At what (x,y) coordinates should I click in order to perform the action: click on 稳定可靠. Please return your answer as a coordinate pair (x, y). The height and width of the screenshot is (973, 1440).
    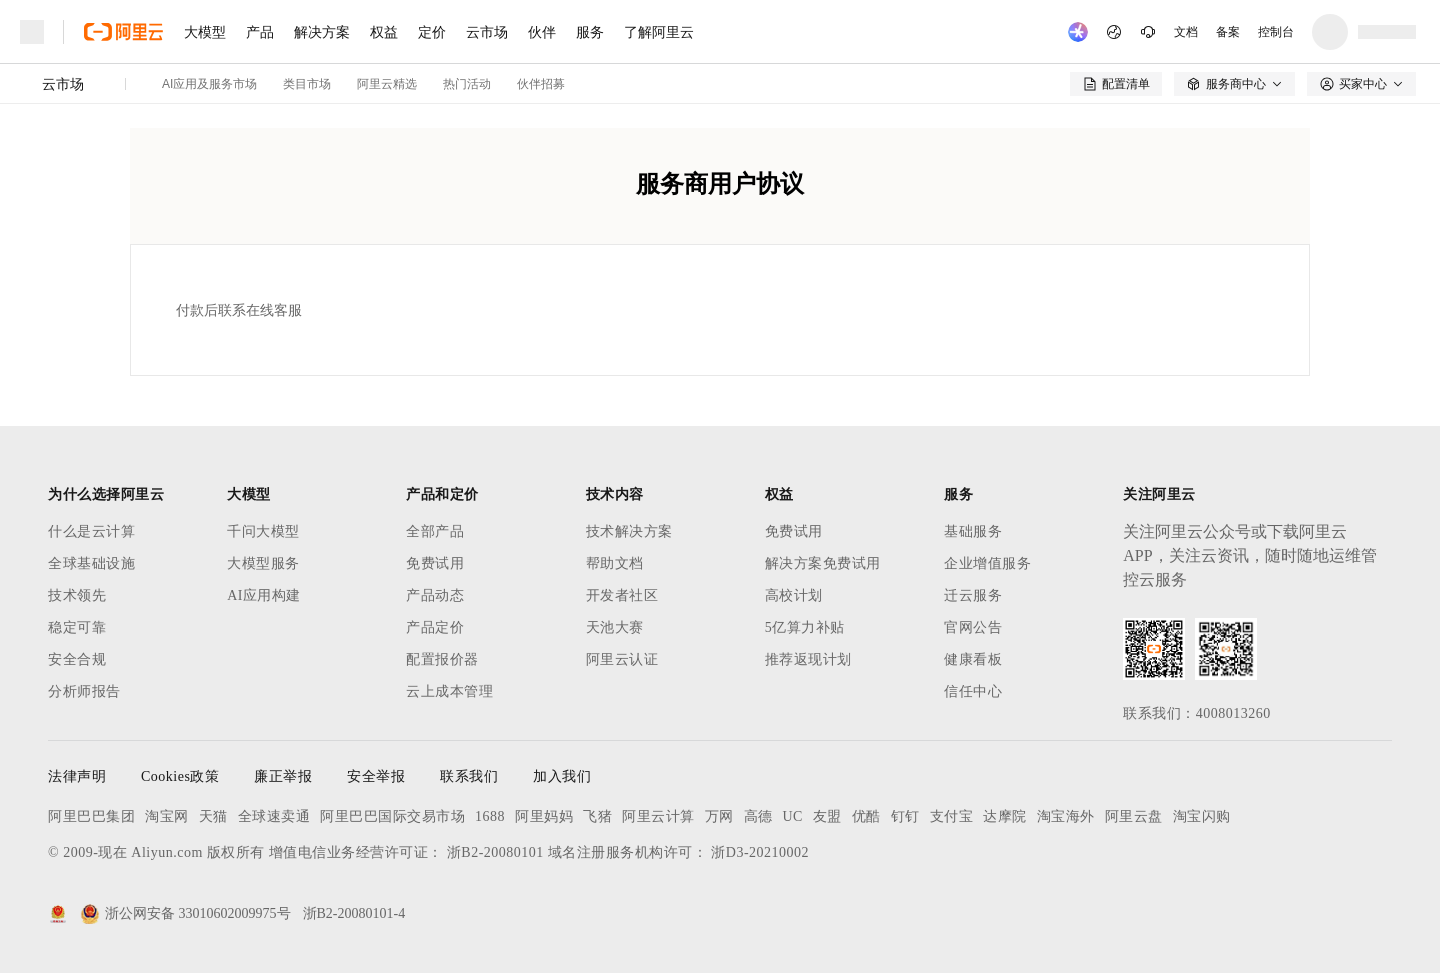
    Looking at the image, I should click on (77, 627).